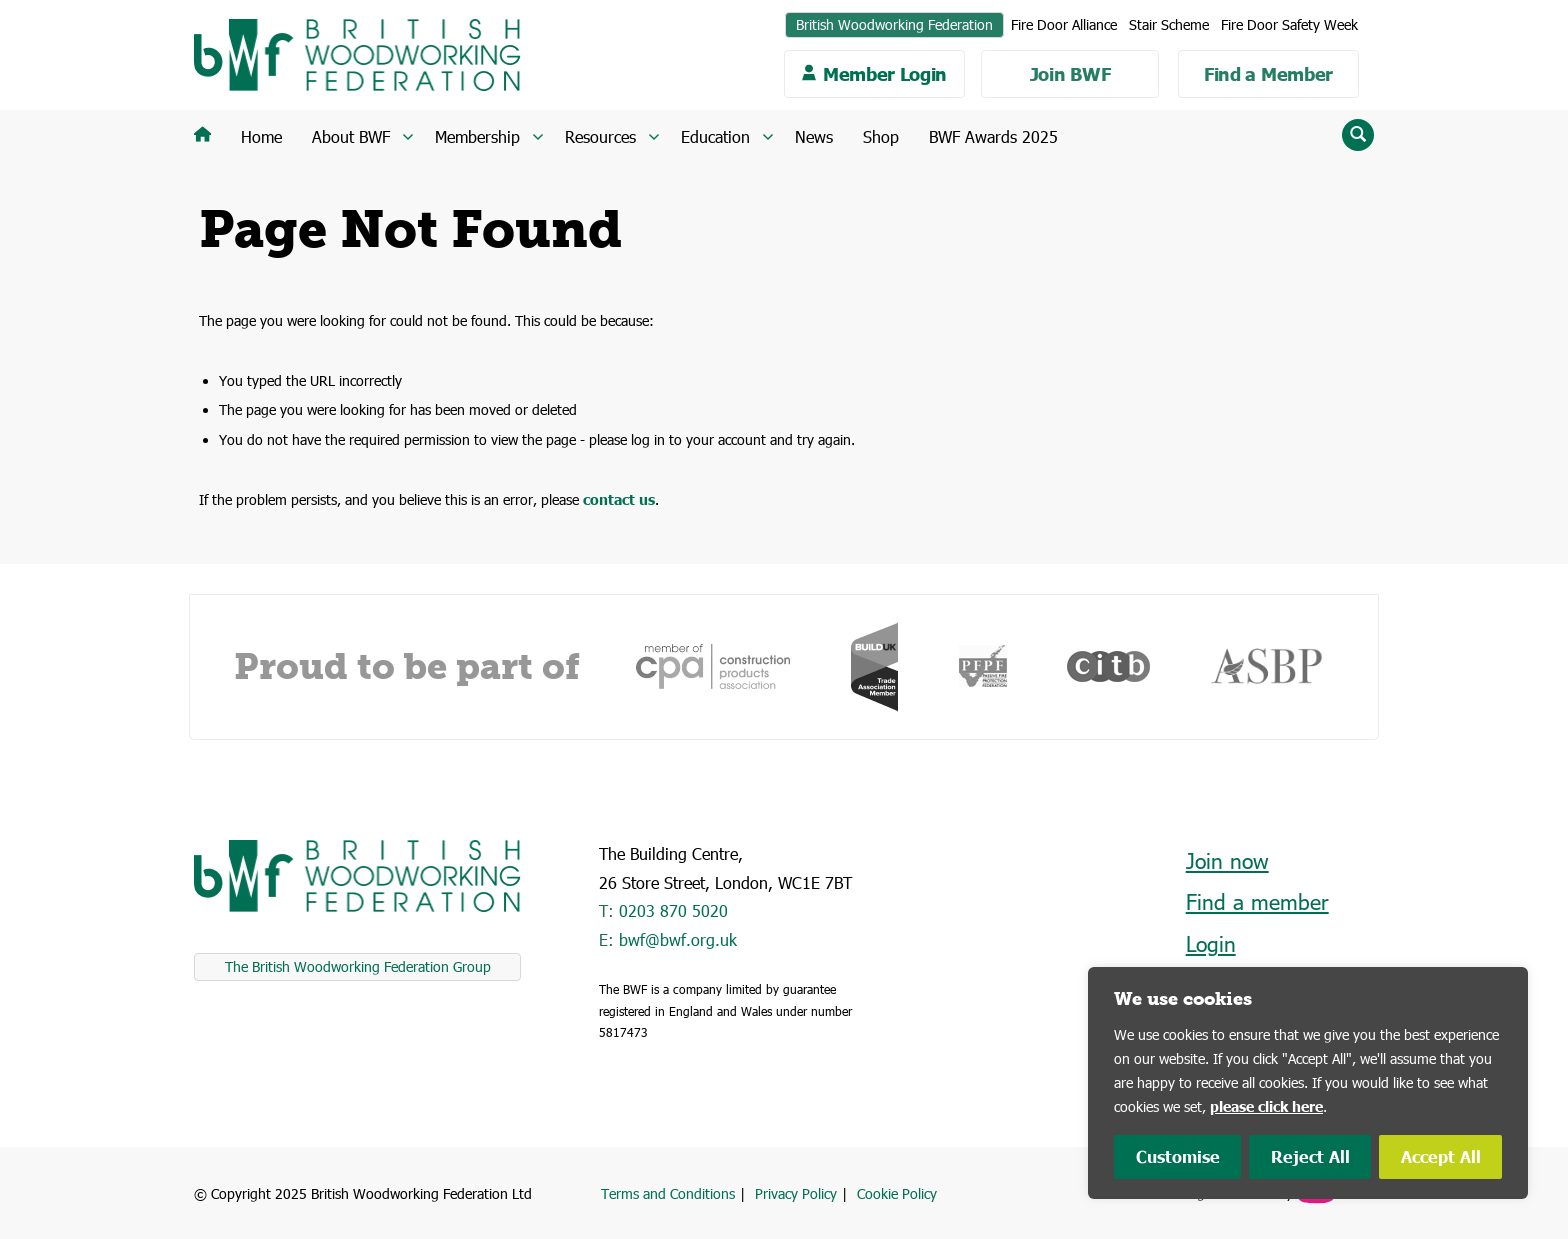  I want to click on About BWF, so click(351, 136).